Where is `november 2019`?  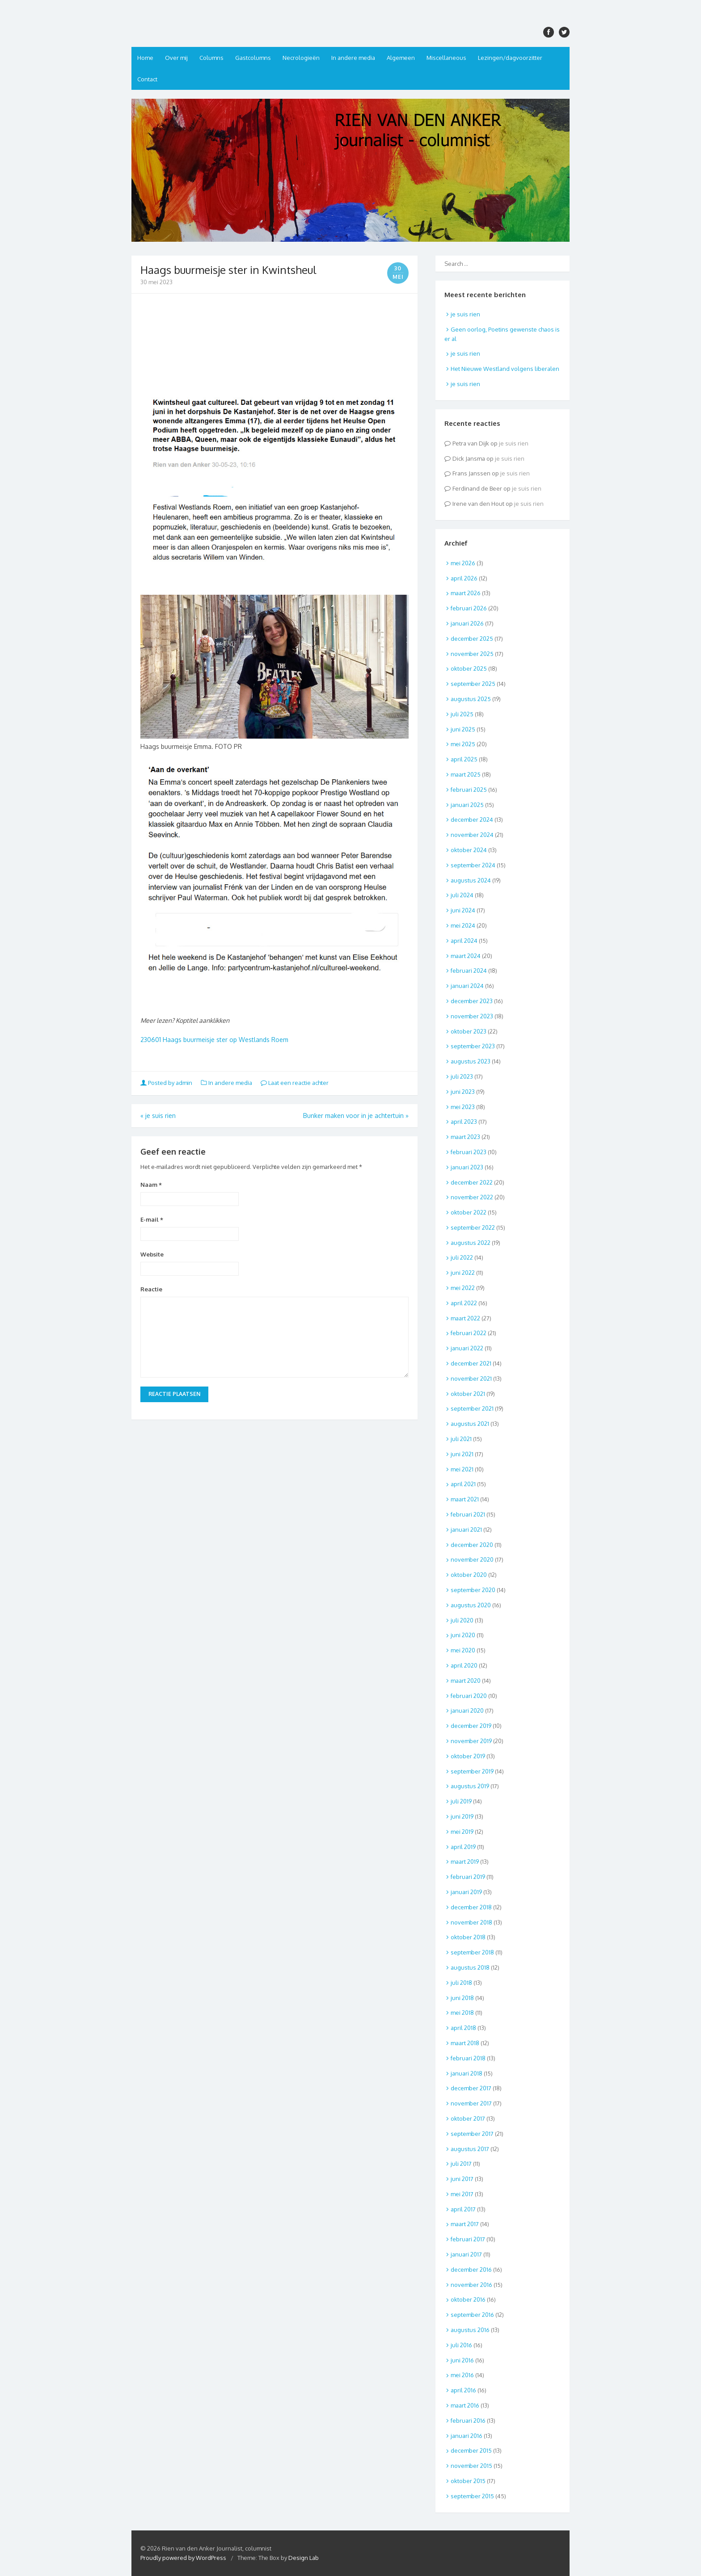
november 2019 is located at coordinates (471, 1740).